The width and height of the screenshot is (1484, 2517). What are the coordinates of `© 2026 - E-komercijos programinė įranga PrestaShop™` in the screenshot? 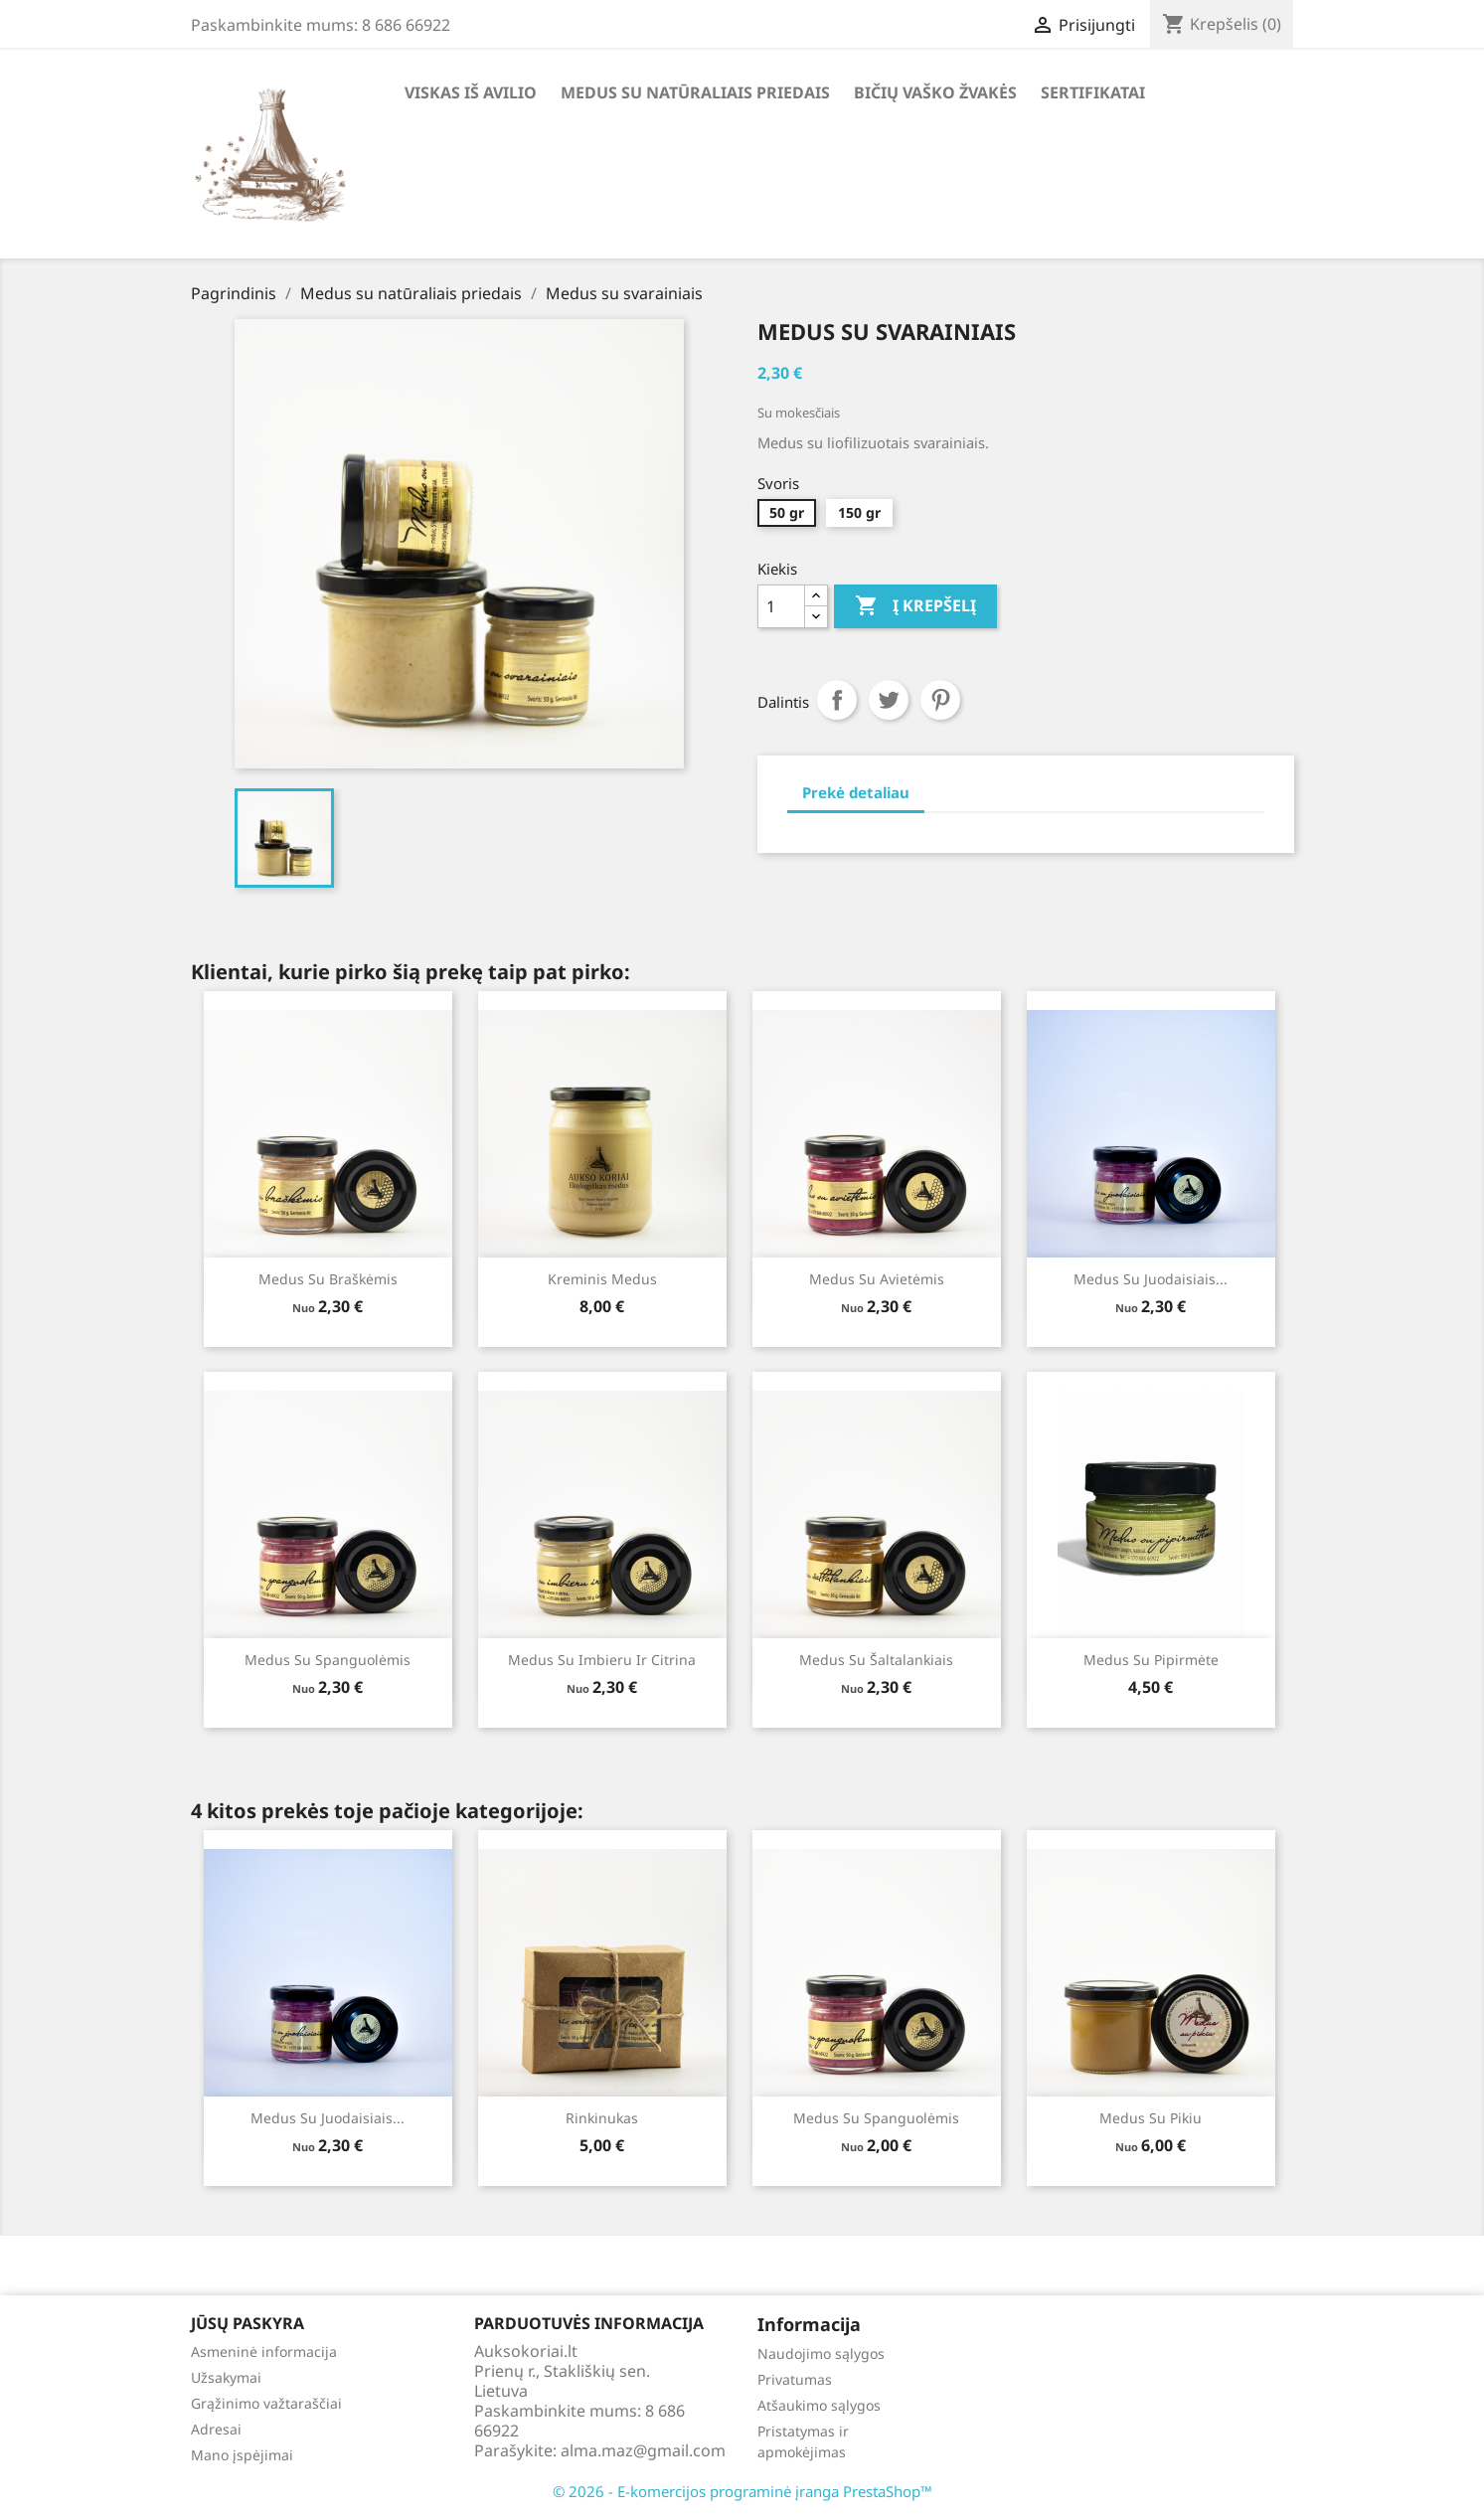 It's located at (742, 2491).